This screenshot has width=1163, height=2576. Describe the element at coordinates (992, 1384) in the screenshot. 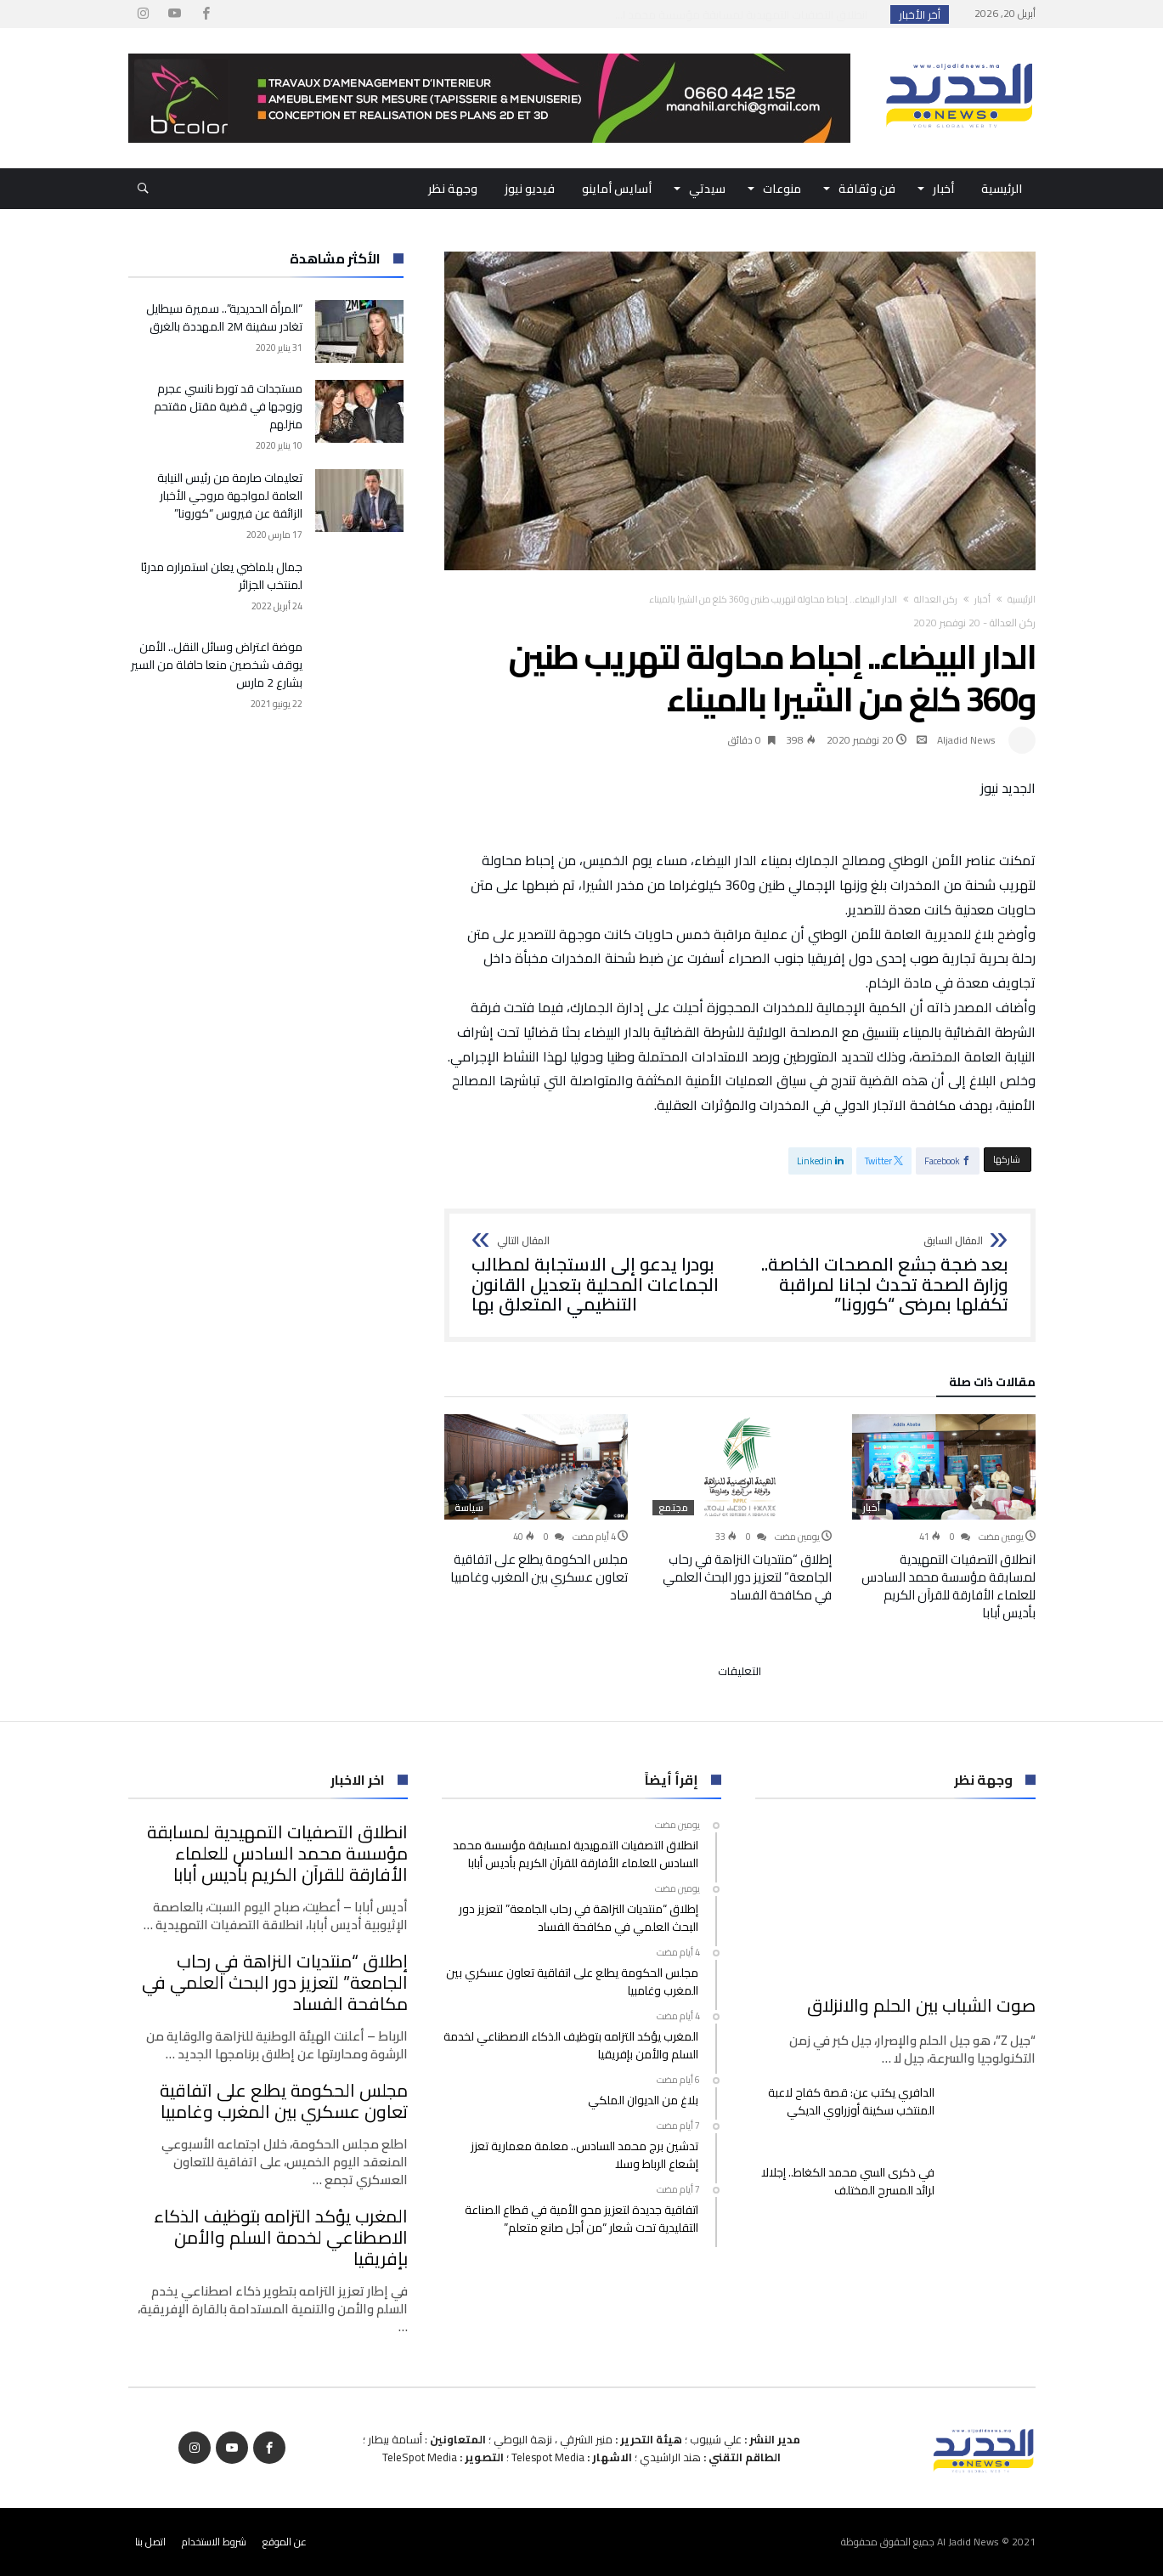

I see `‫مقالات ذات صلة‬` at that location.